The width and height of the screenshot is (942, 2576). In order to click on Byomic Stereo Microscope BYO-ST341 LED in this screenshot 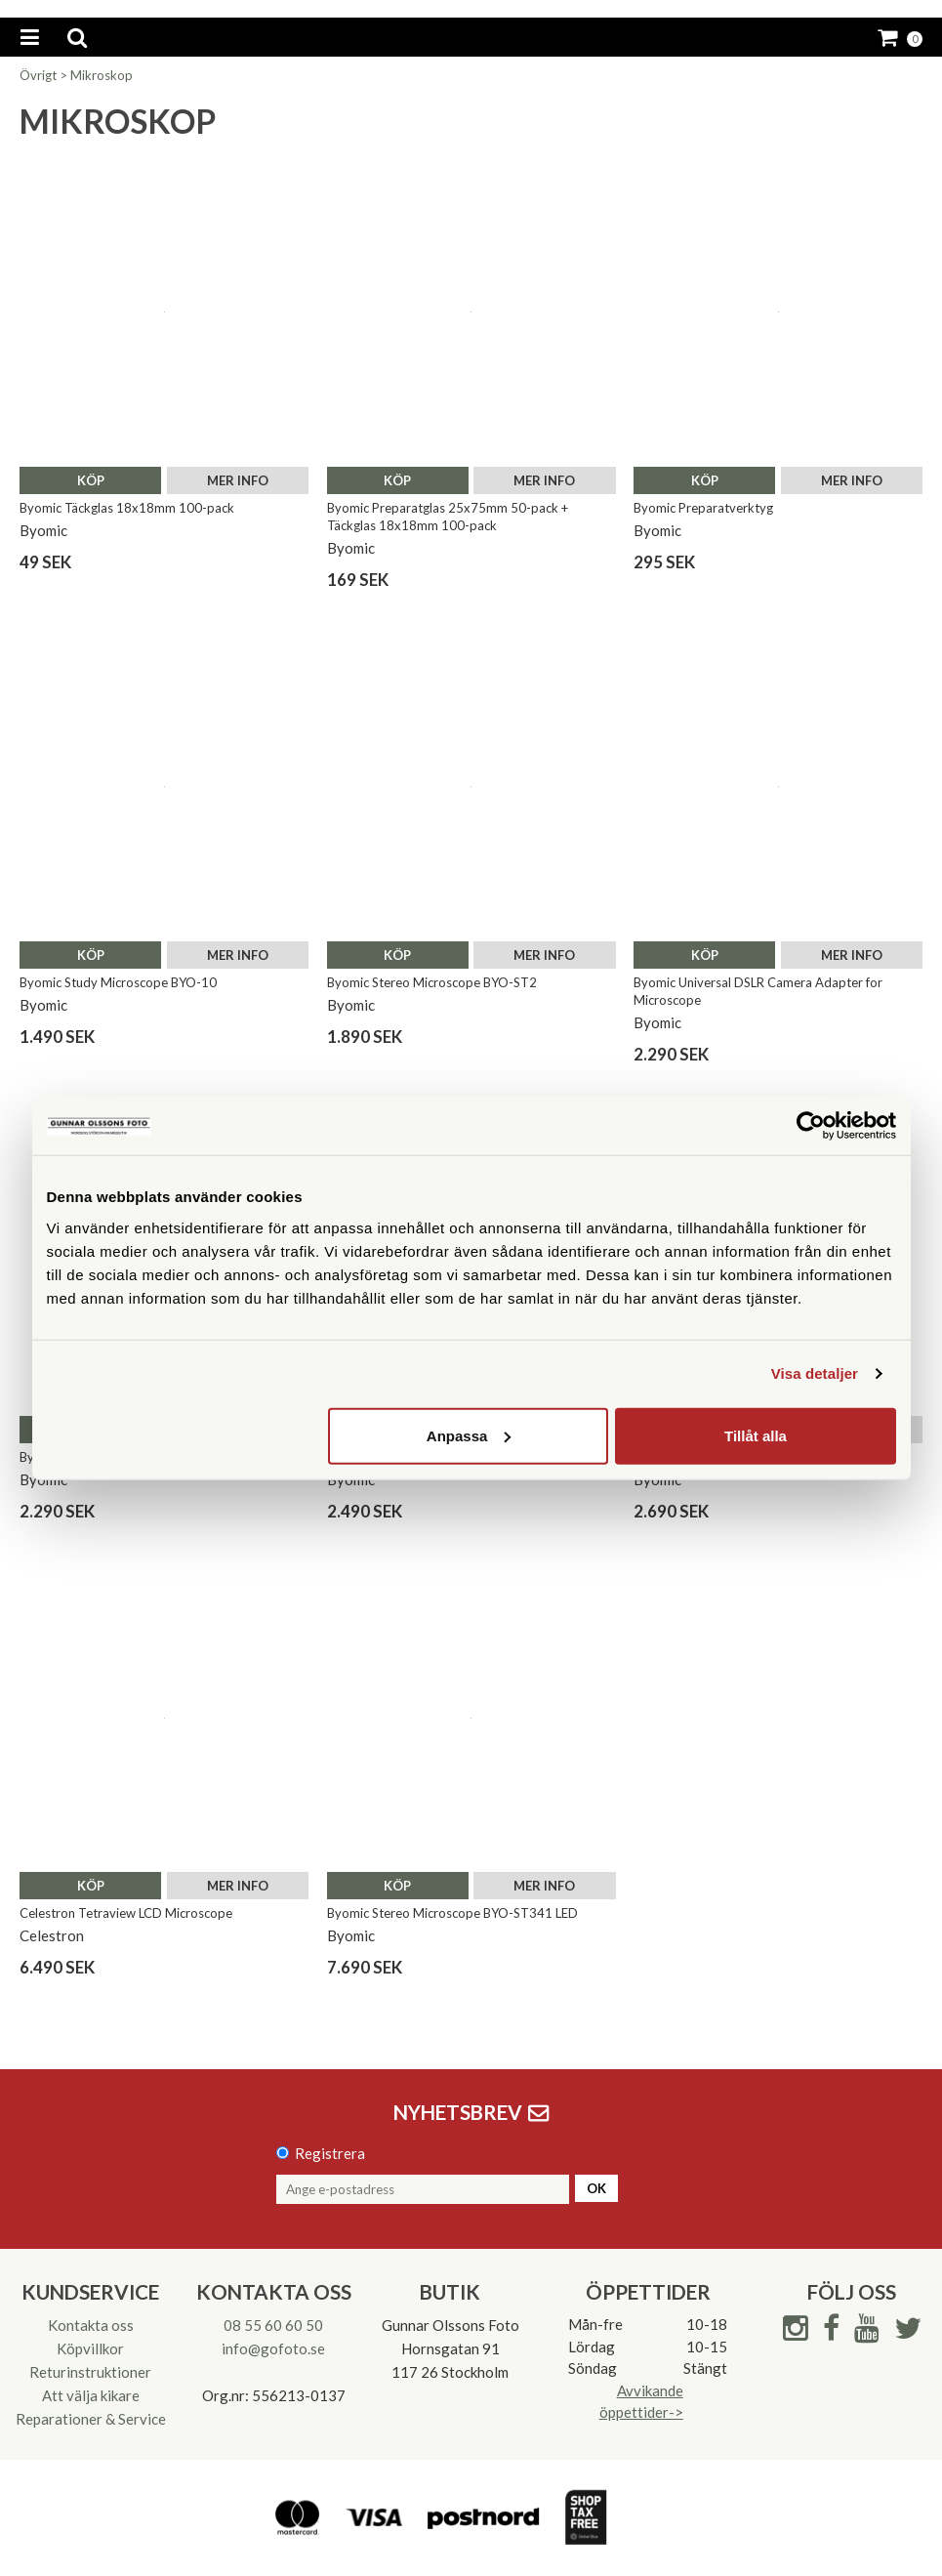, I will do `click(452, 1913)`.